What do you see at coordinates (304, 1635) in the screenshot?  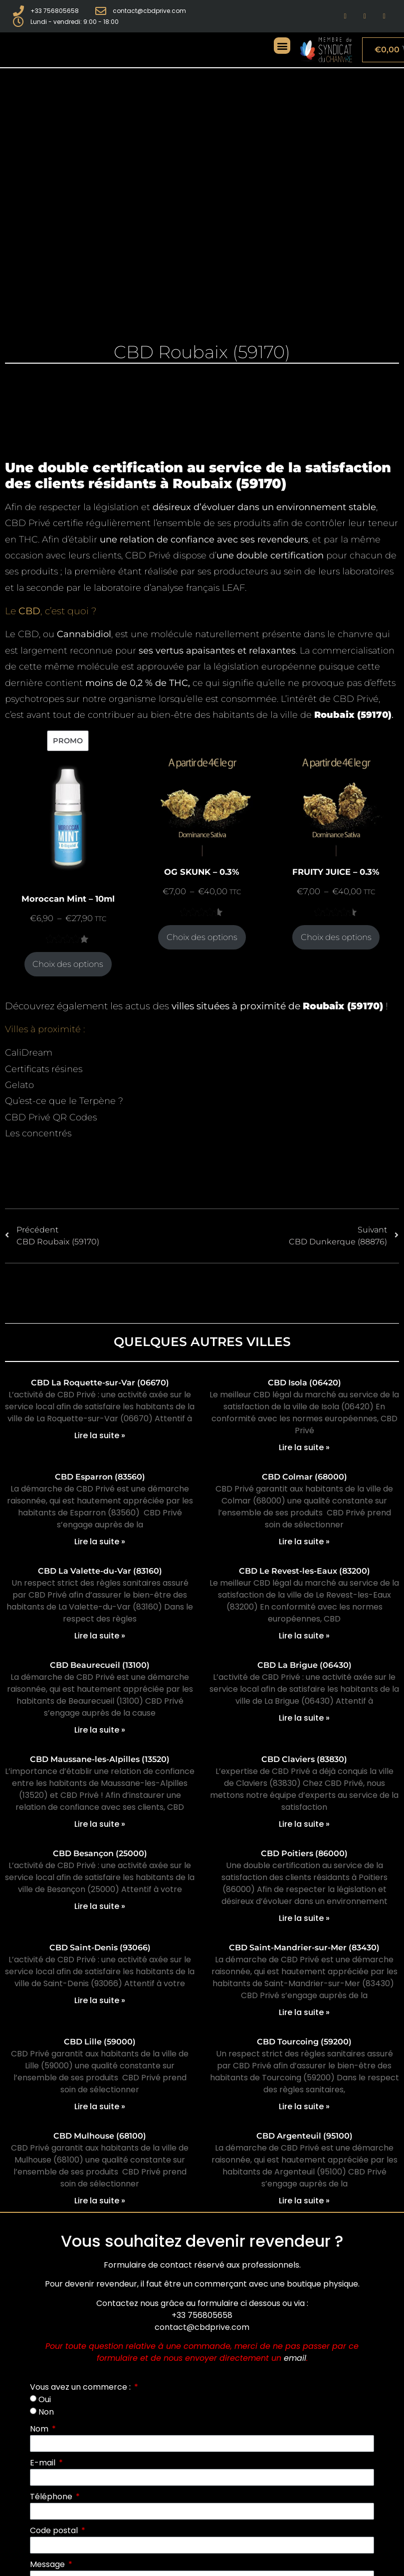 I see `Lire la suite » [En savoir plus sur CBD Le Revest-les-Eaux (83200)]` at bounding box center [304, 1635].